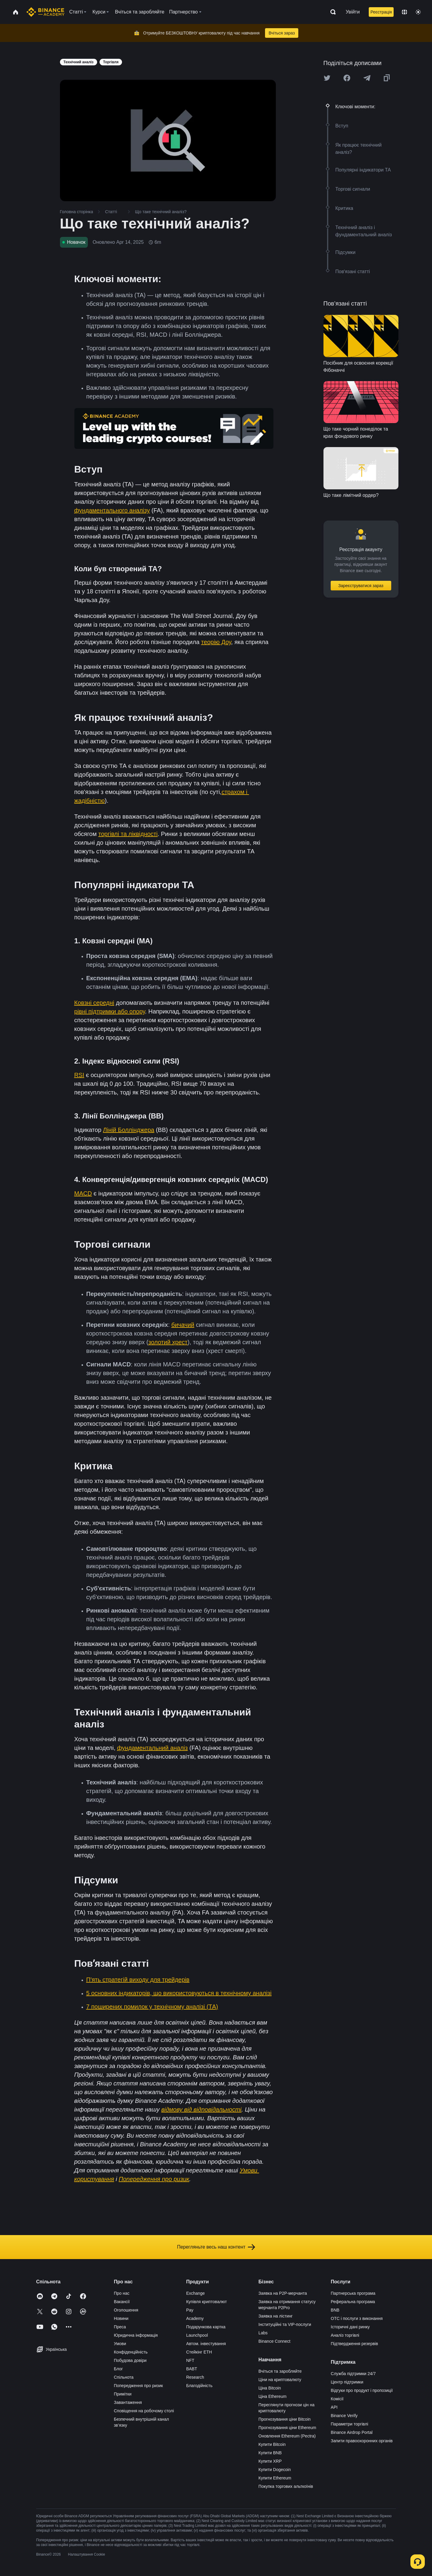 This screenshot has width=432, height=2576. Describe the element at coordinates (344, 2415) in the screenshot. I see `Binance Verify` at that location.